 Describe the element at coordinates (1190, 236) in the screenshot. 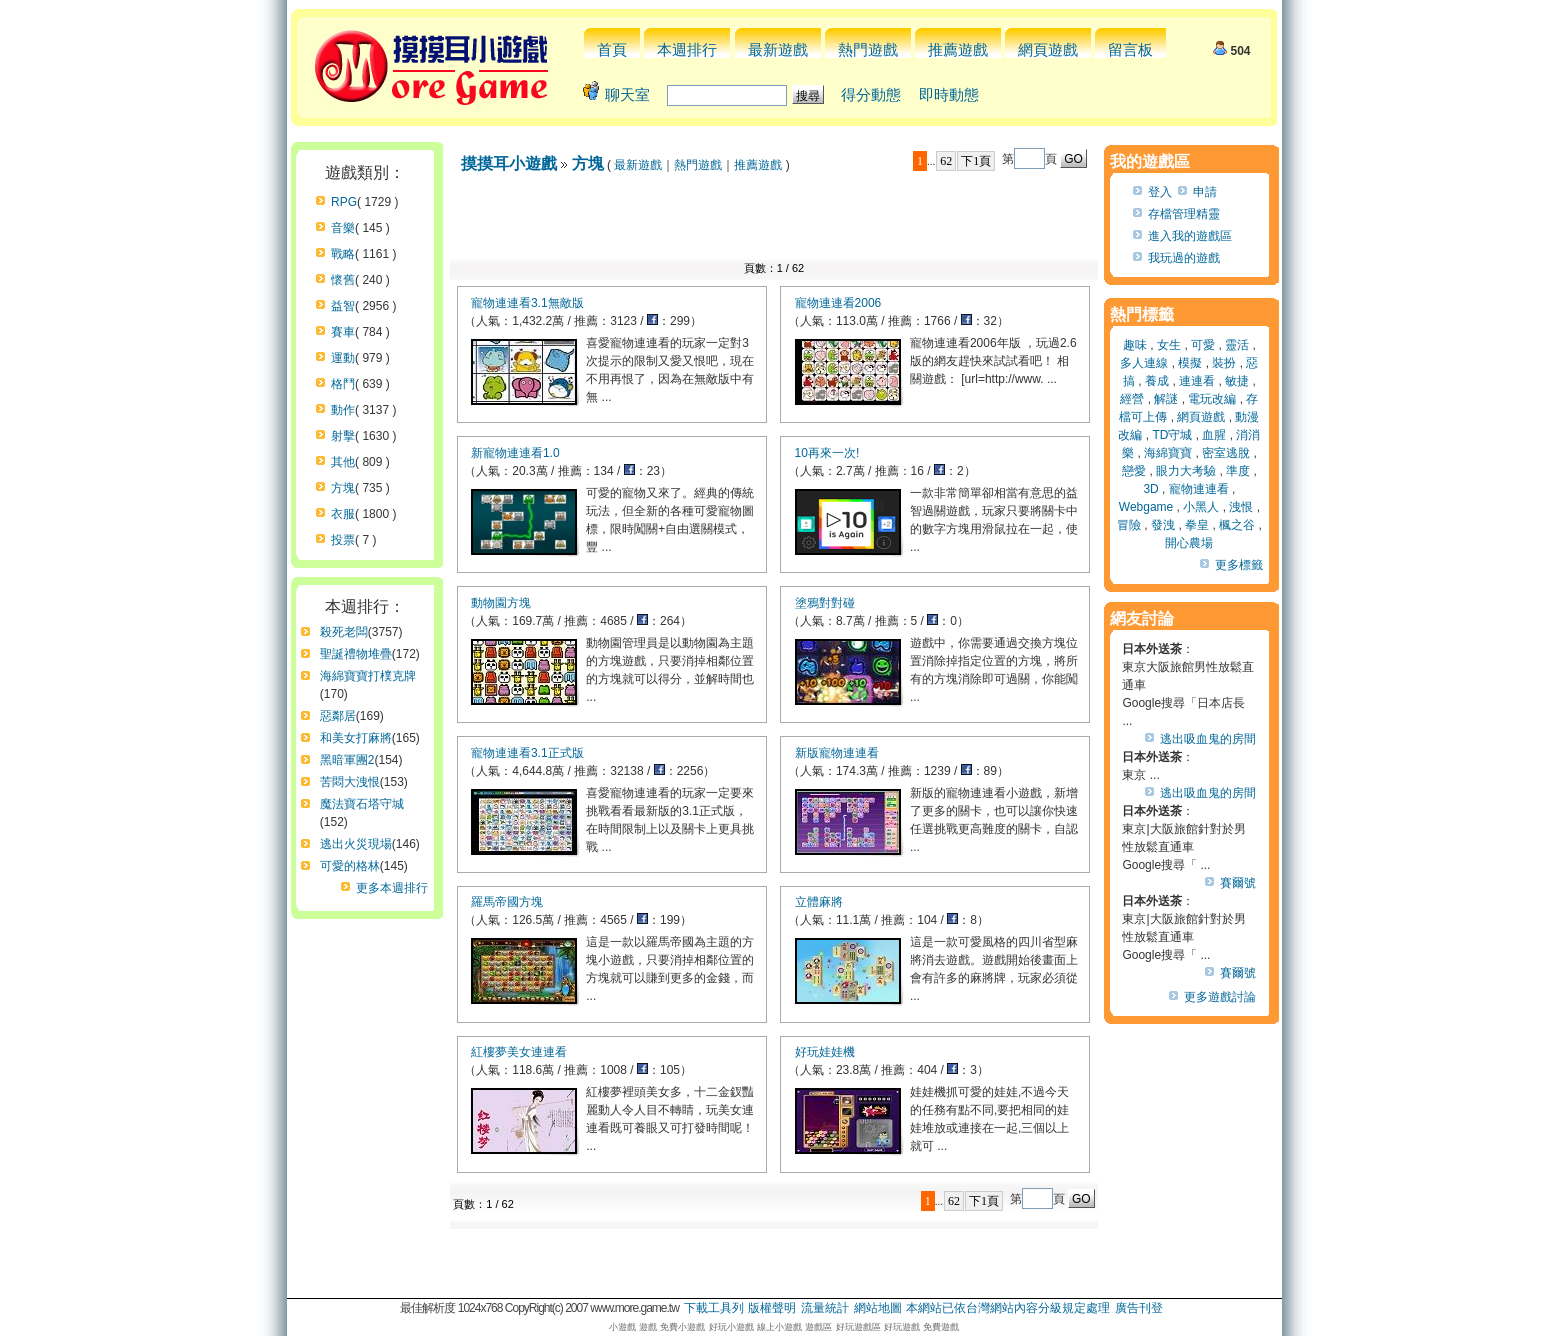

I see `進入我的遊戲區` at that location.